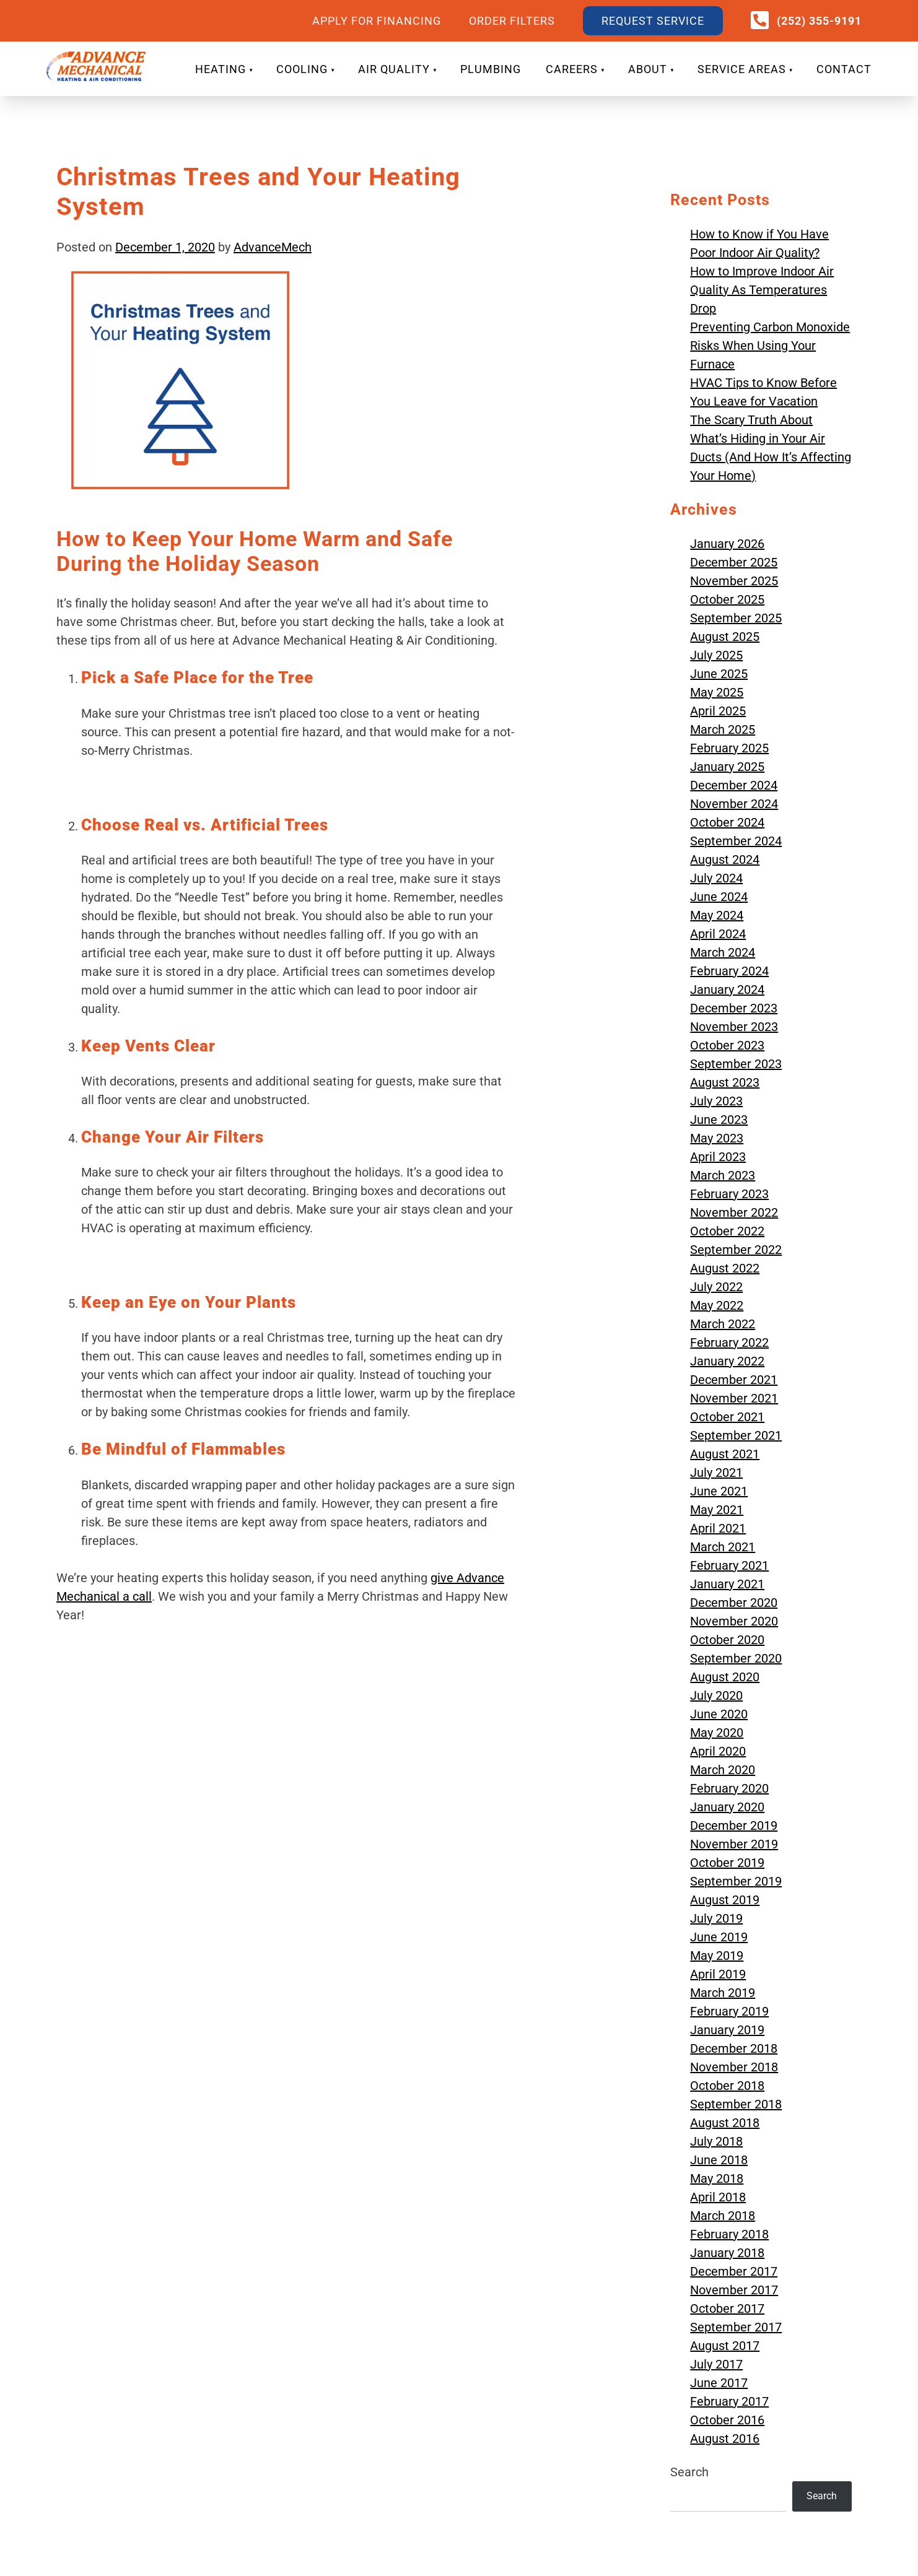  What do you see at coordinates (718, 1974) in the screenshot?
I see `April 2019` at bounding box center [718, 1974].